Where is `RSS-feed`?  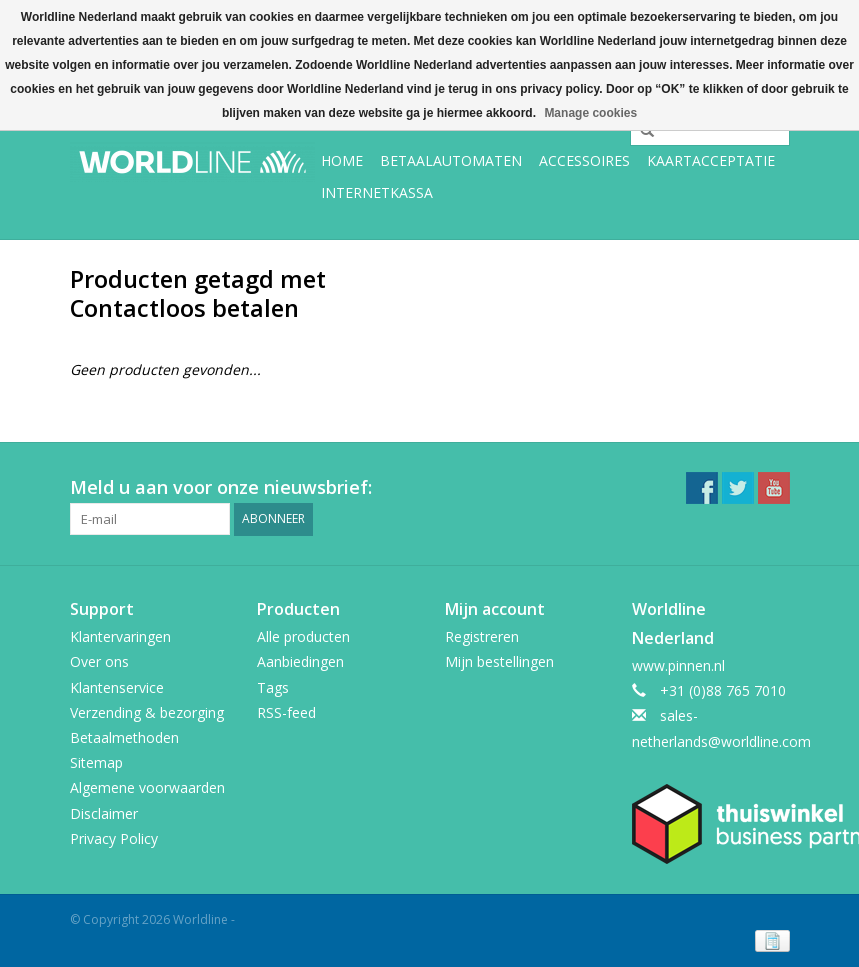
RSS-feed is located at coordinates (286, 712).